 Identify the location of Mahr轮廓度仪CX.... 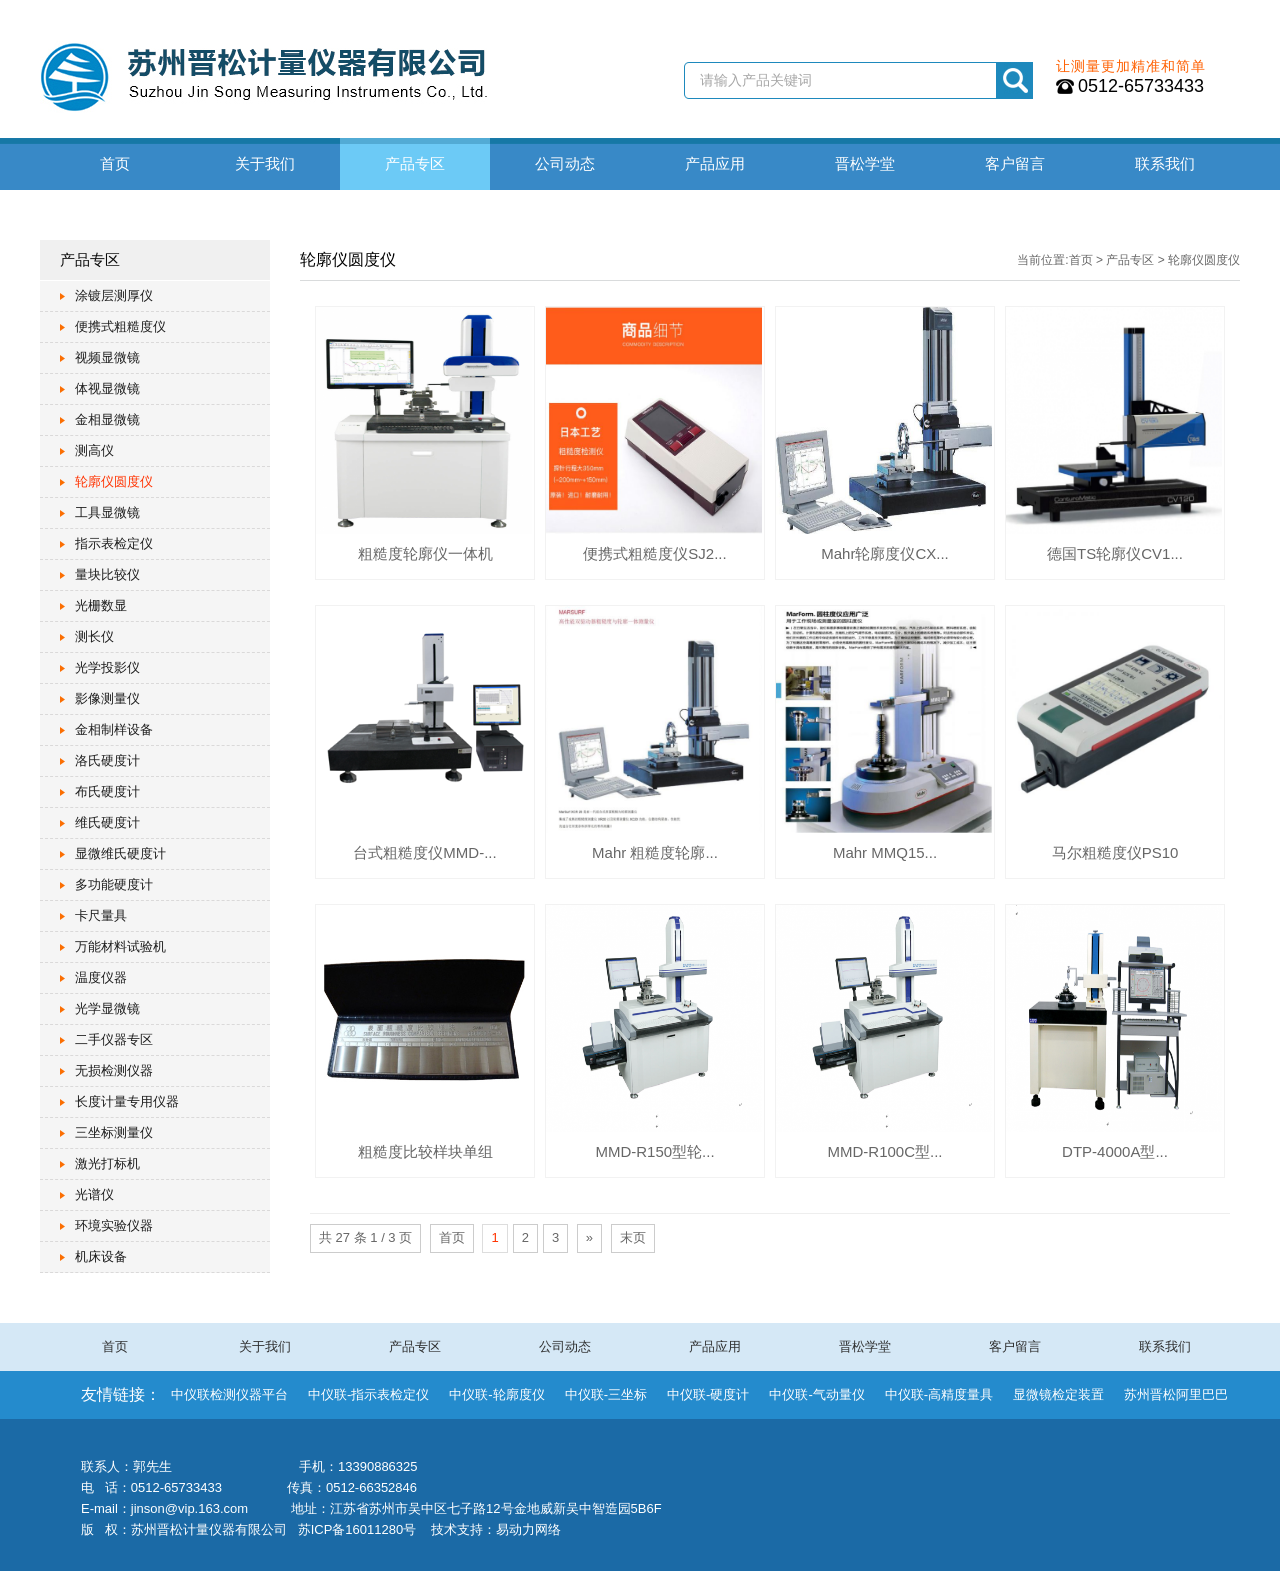
(885, 553).